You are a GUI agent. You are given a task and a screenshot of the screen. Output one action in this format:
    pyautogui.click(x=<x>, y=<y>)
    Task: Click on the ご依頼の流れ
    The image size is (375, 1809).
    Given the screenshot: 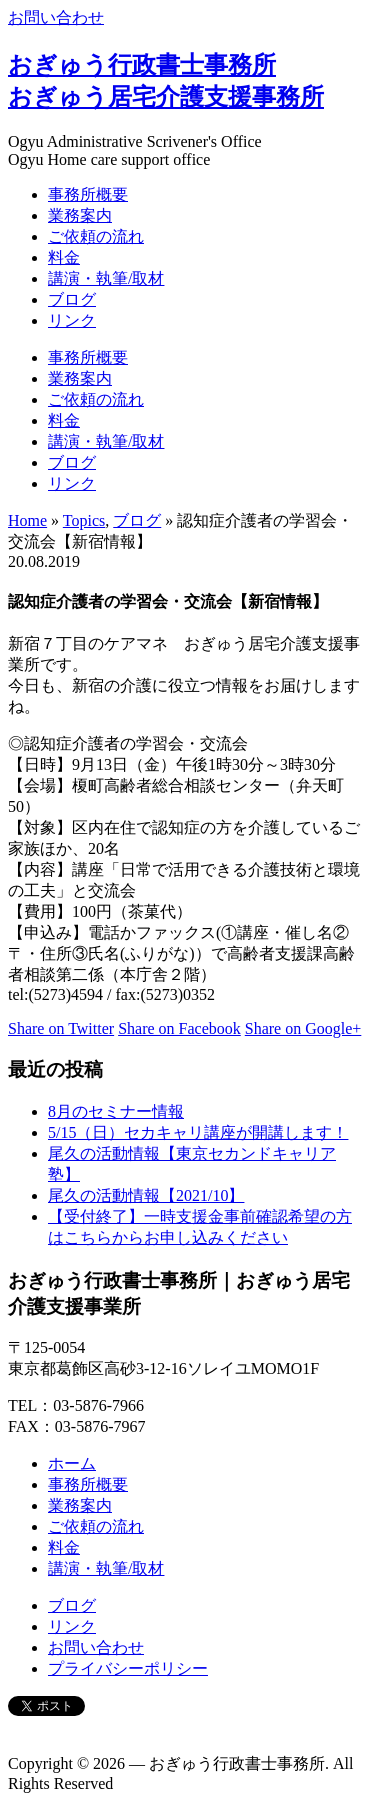 What is the action you would take?
    pyautogui.click(x=96, y=236)
    